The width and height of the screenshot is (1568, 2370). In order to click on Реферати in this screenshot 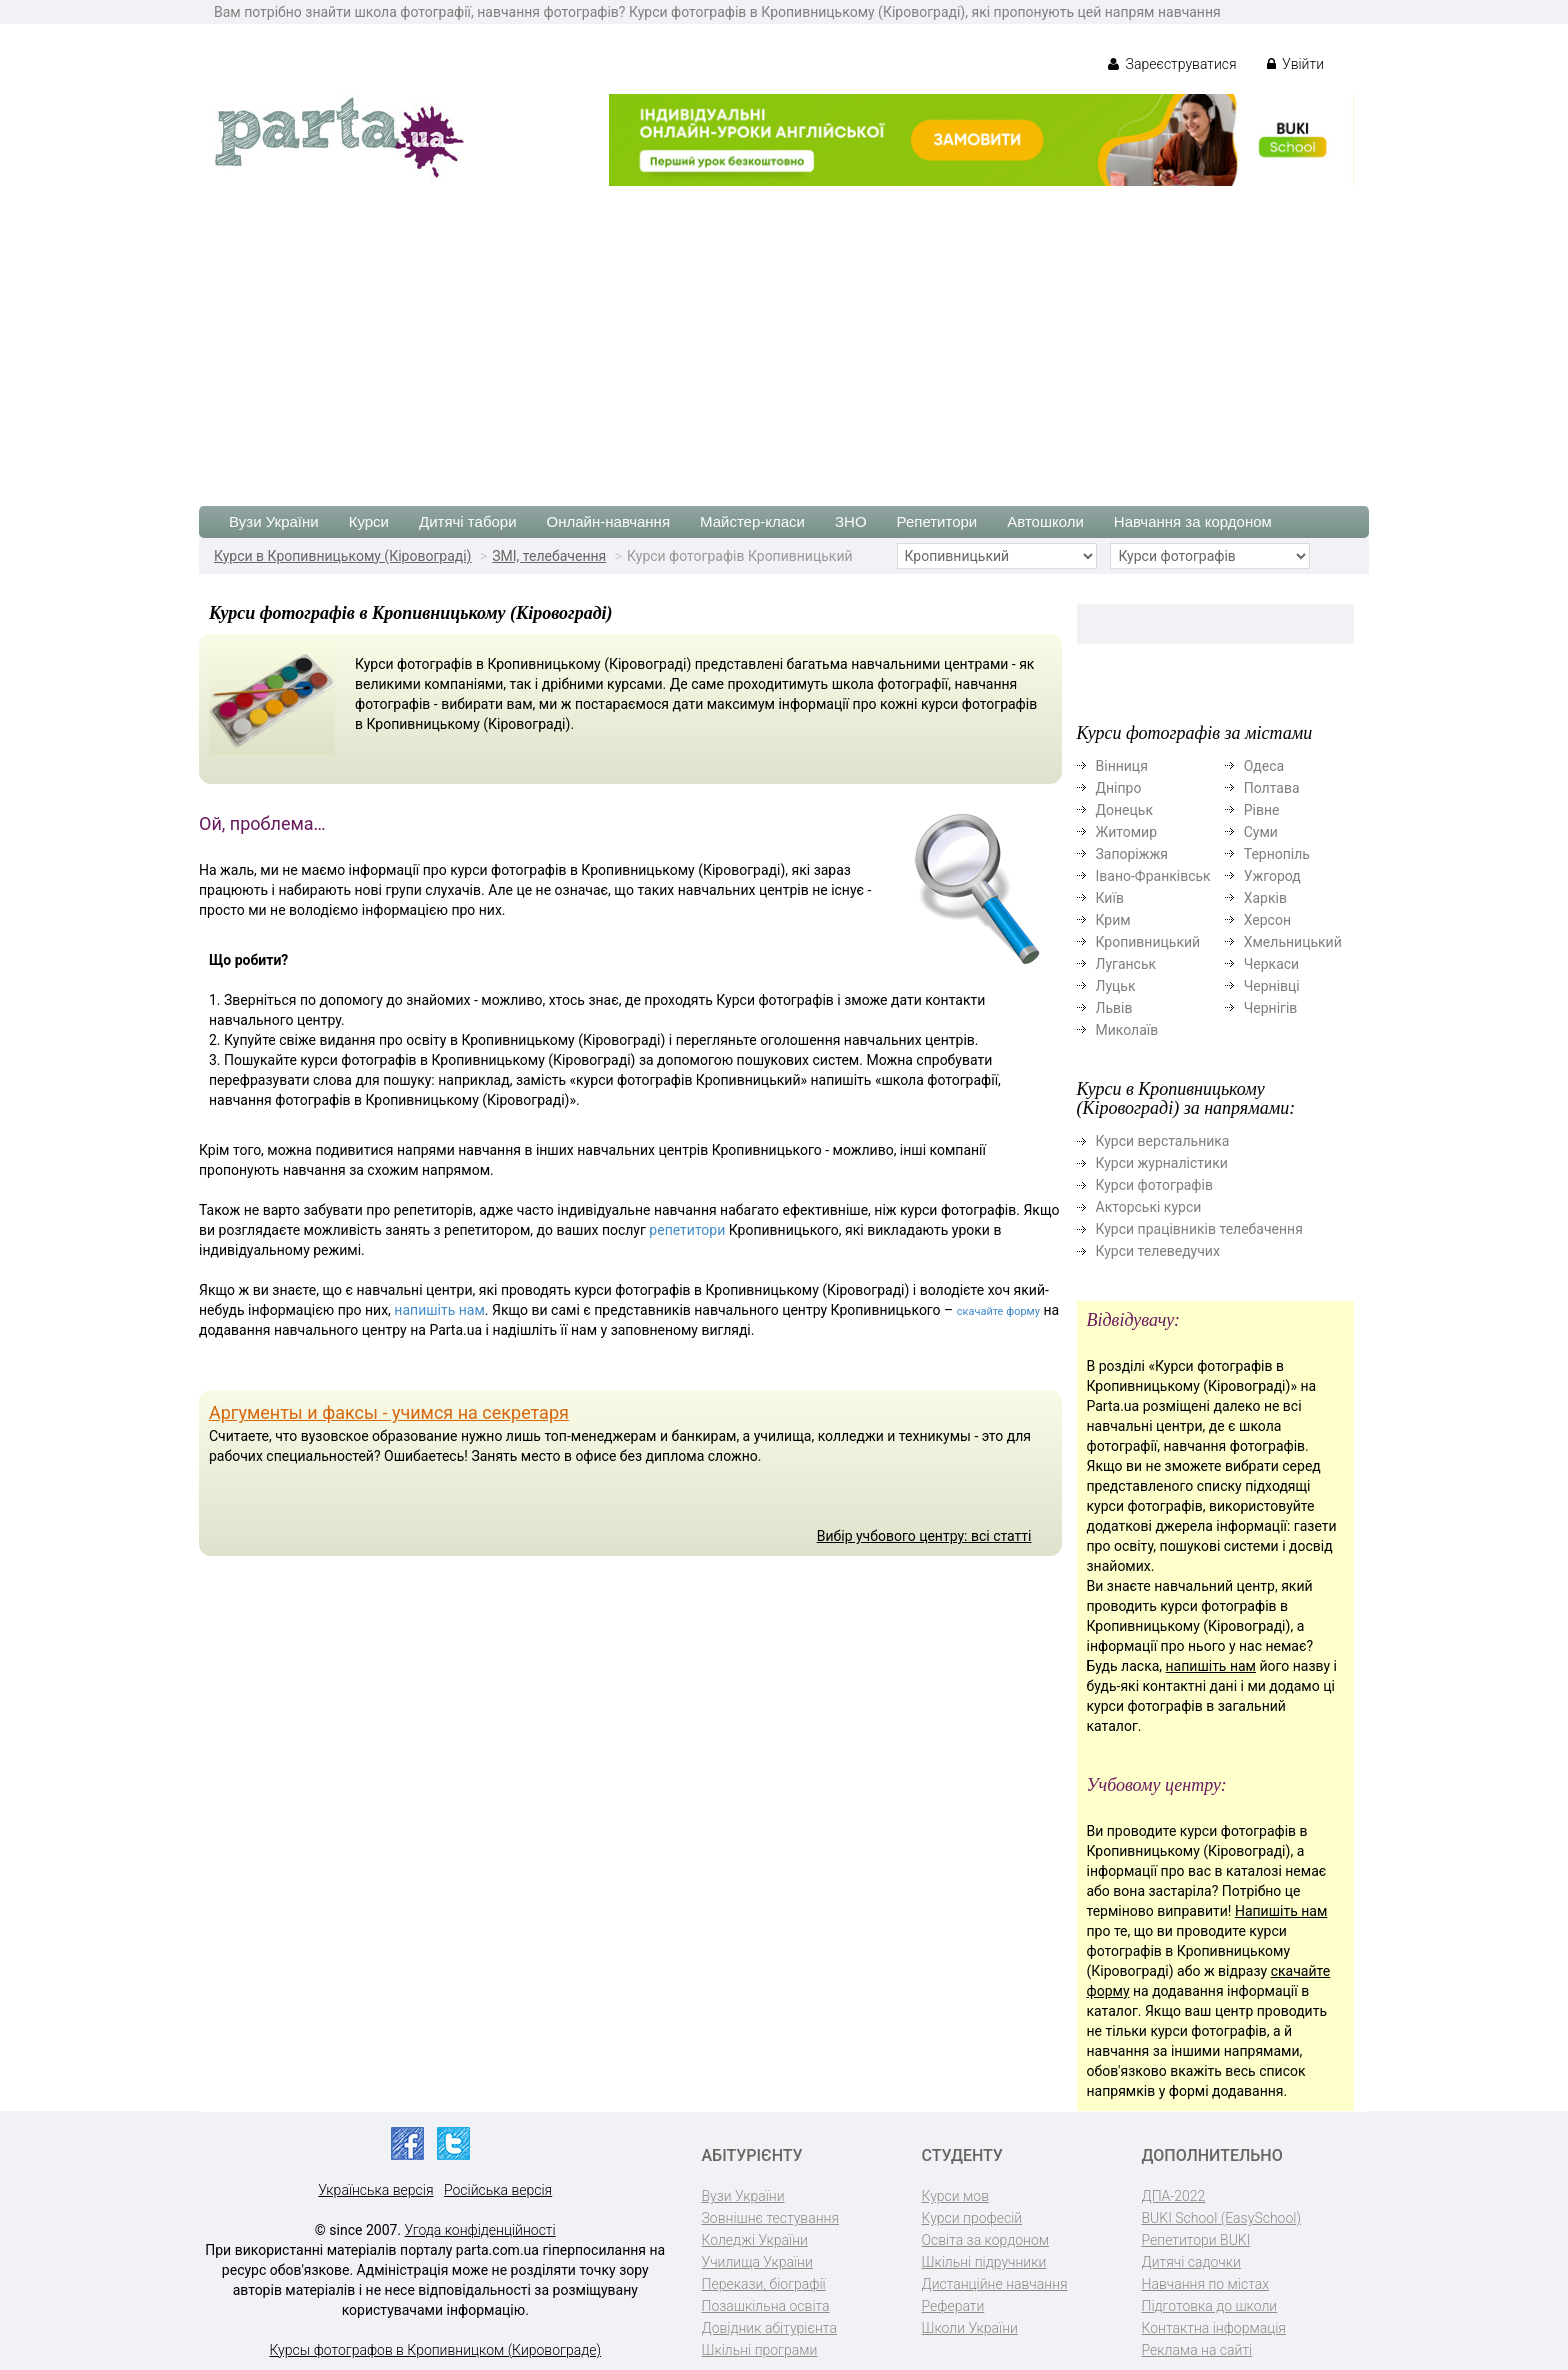, I will do `click(953, 2306)`.